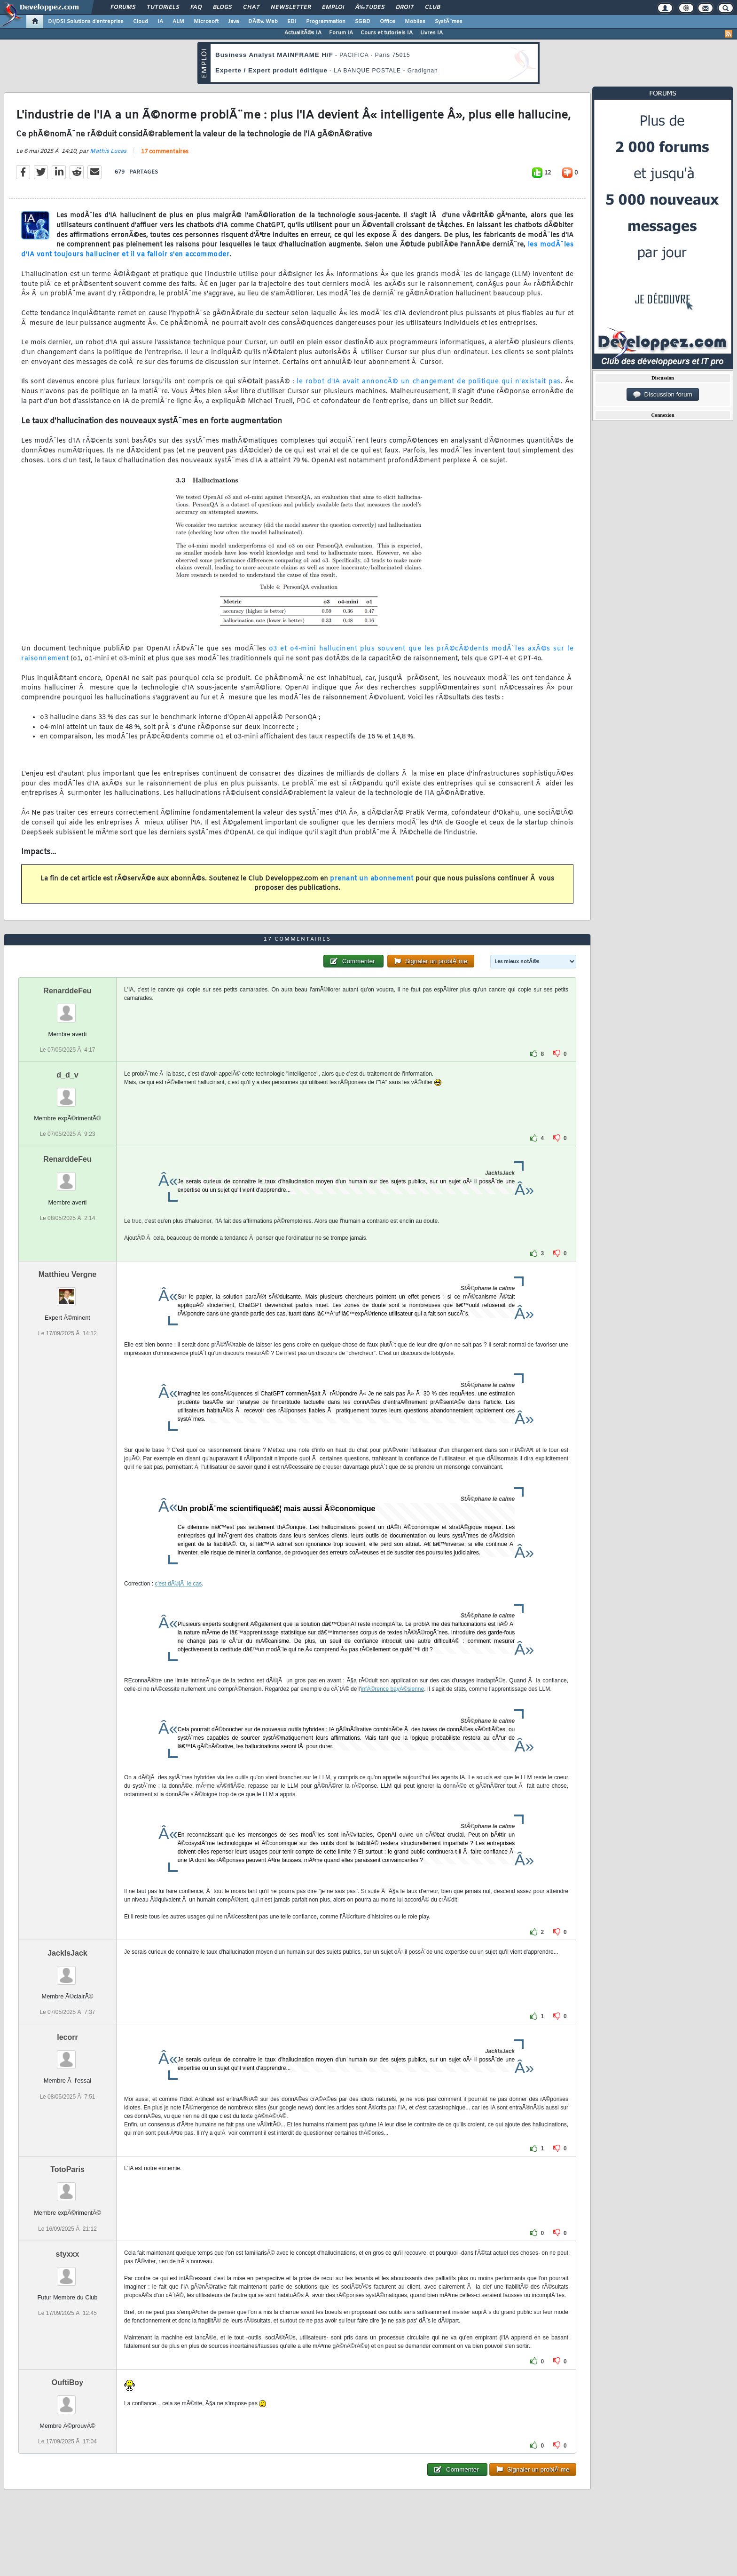 This screenshot has width=737, height=2576. What do you see at coordinates (67, 2169) in the screenshot?
I see `TotoParis` at bounding box center [67, 2169].